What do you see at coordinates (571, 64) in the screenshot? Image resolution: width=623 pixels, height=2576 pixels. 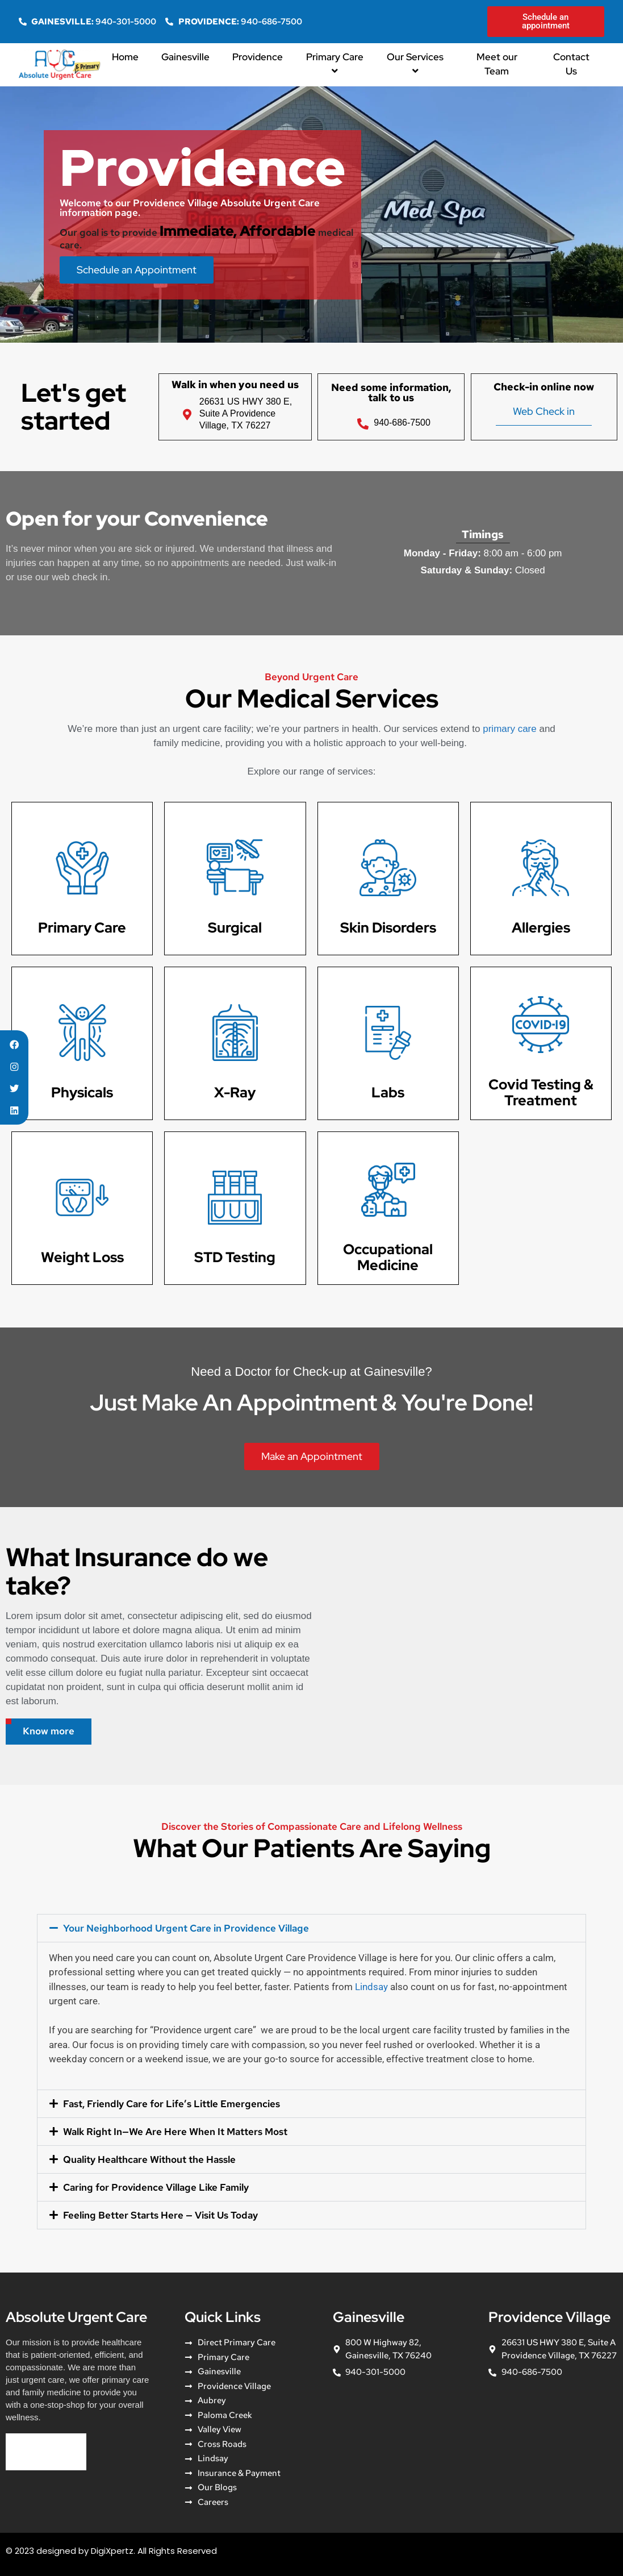 I see `Contact Us` at bounding box center [571, 64].